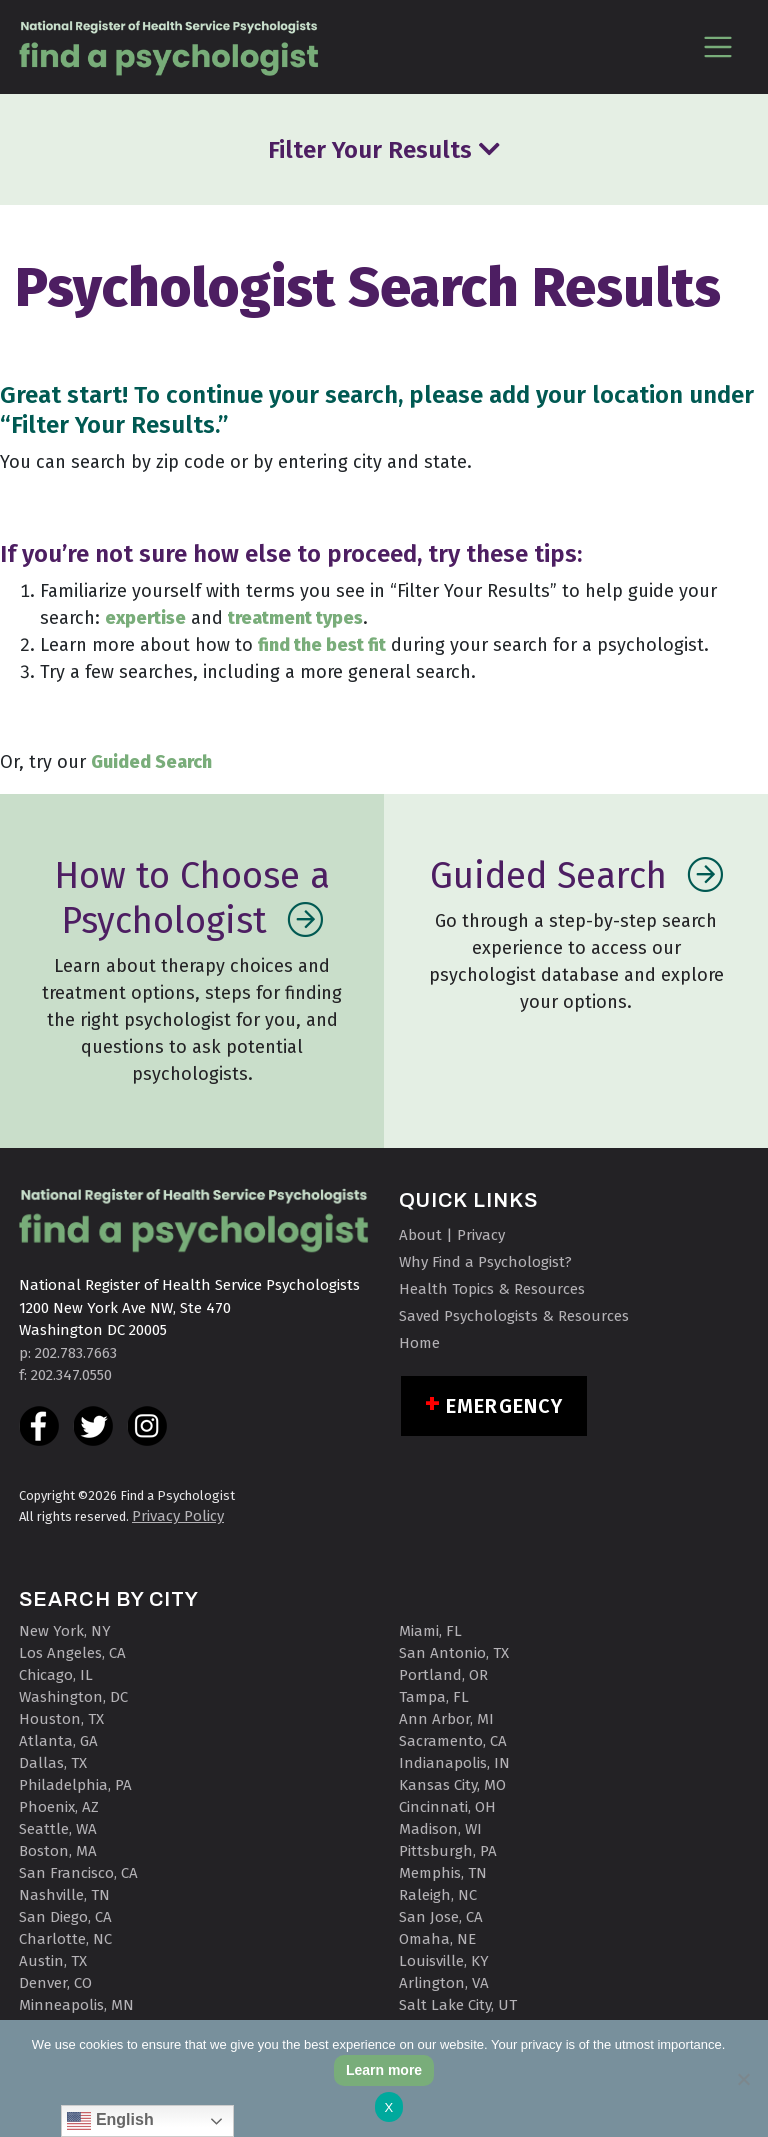 Image resolution: width=768 pixels, height=2137 pixels. Describe the element at coordinates (384, 2070) in the screenshot. I see `Learn more` at that location.